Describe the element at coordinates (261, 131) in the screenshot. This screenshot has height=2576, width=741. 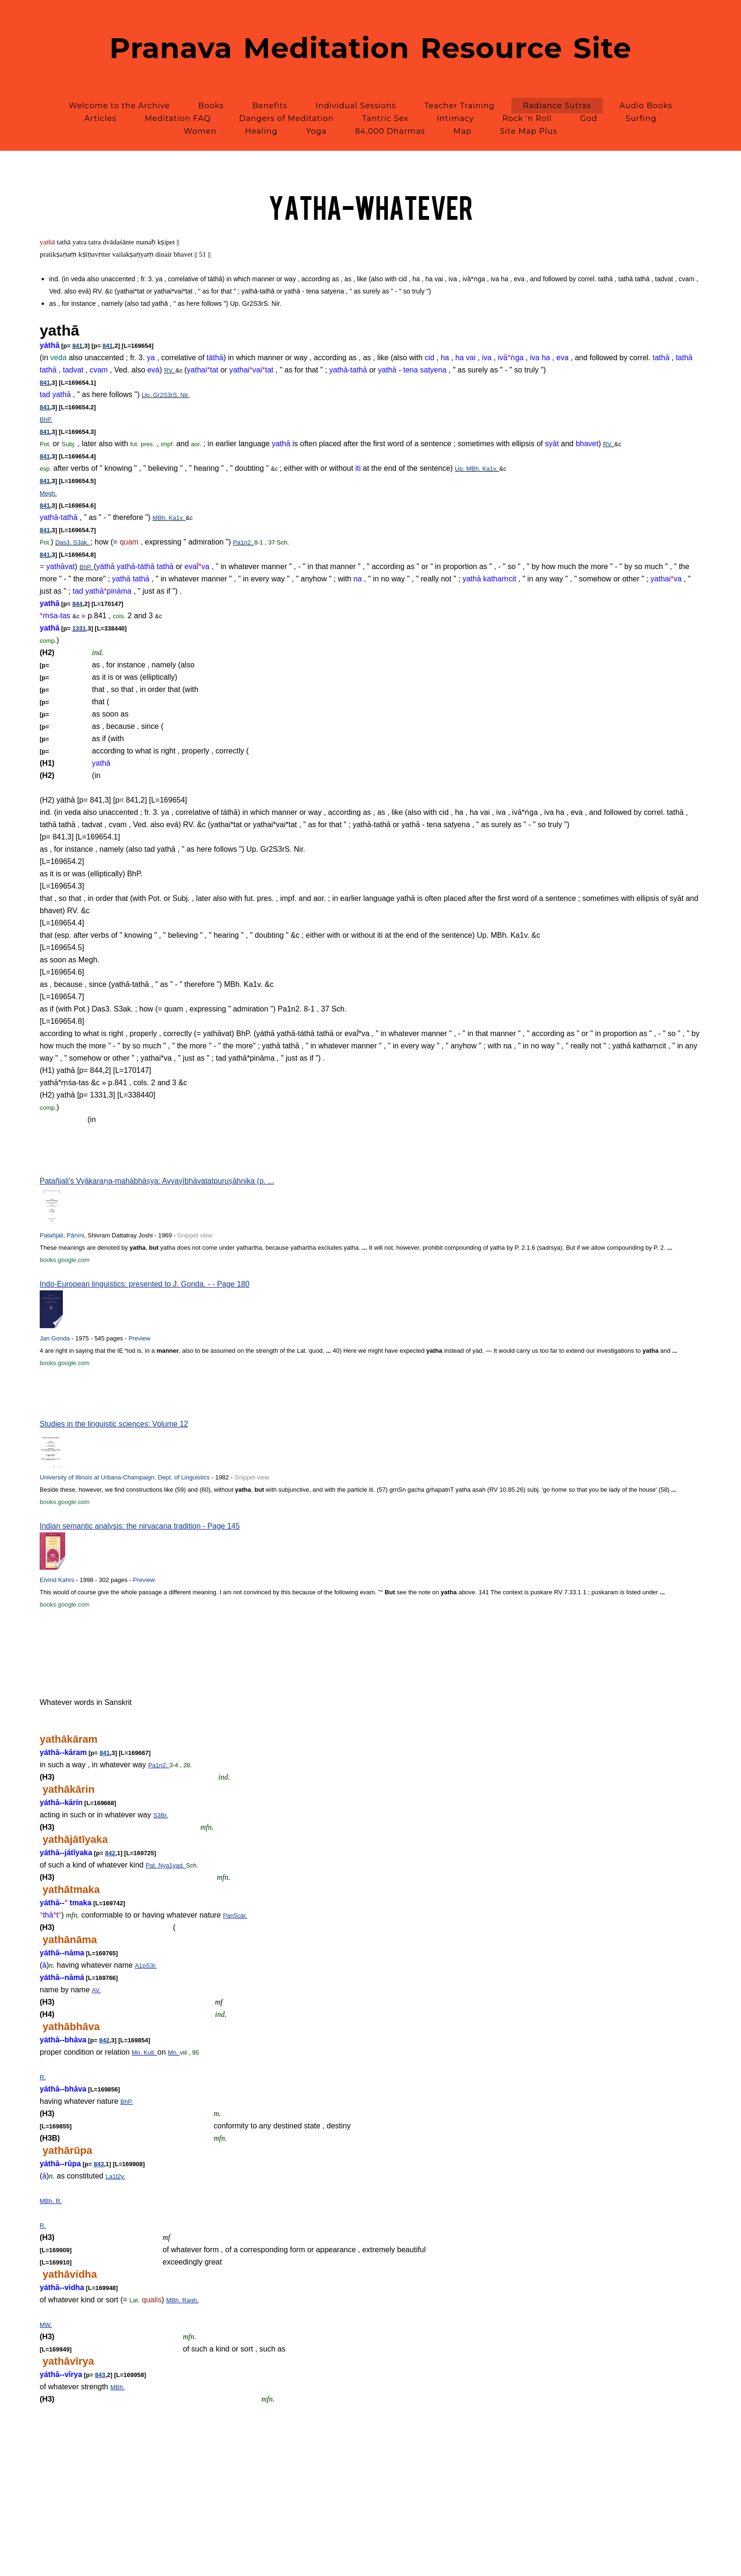
I see `Healing` at that location.